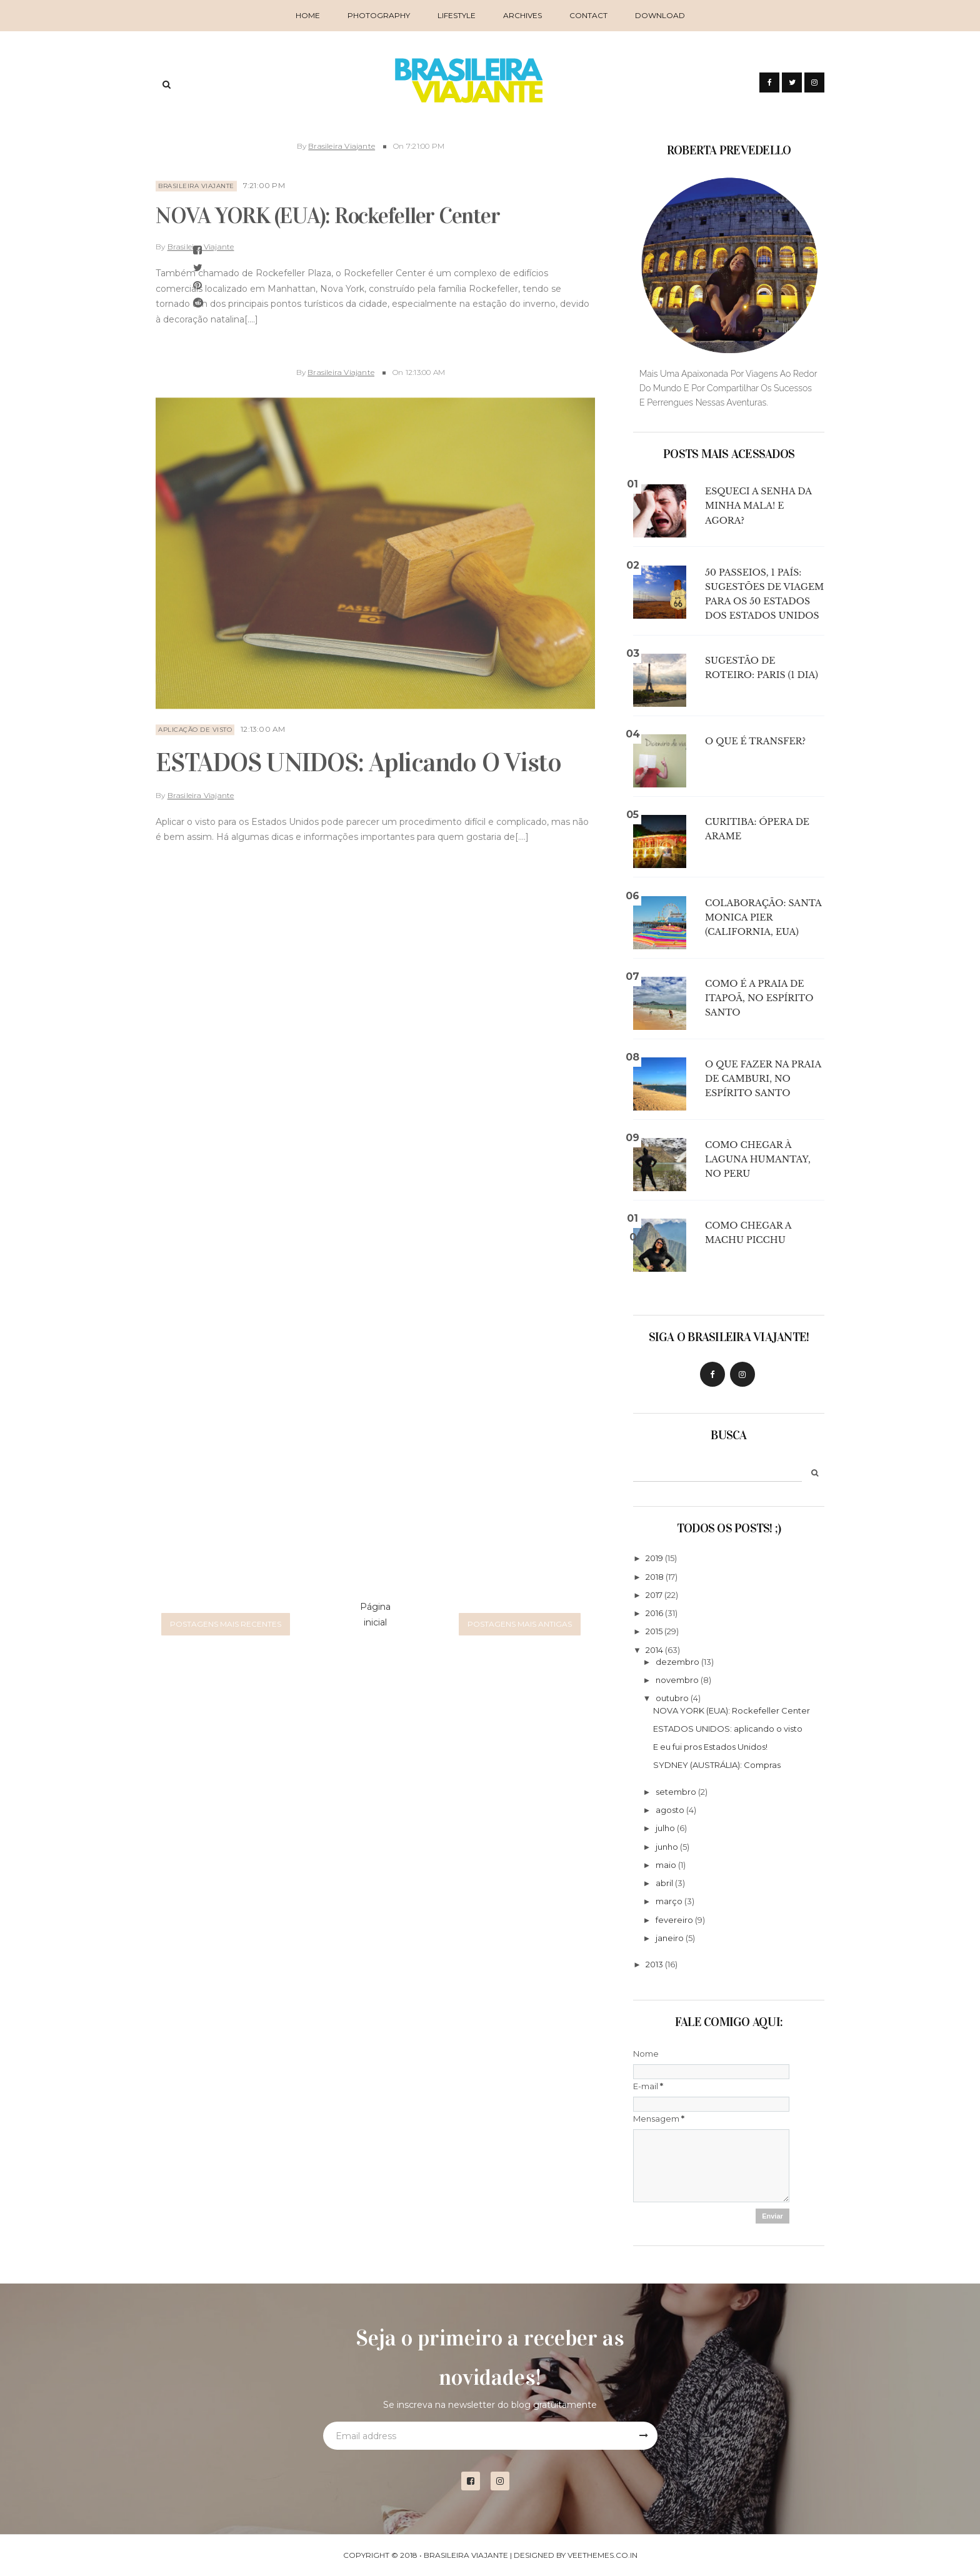 This screenshot has width=980, height=2576. I want to click on Contact, so click(588, 15).